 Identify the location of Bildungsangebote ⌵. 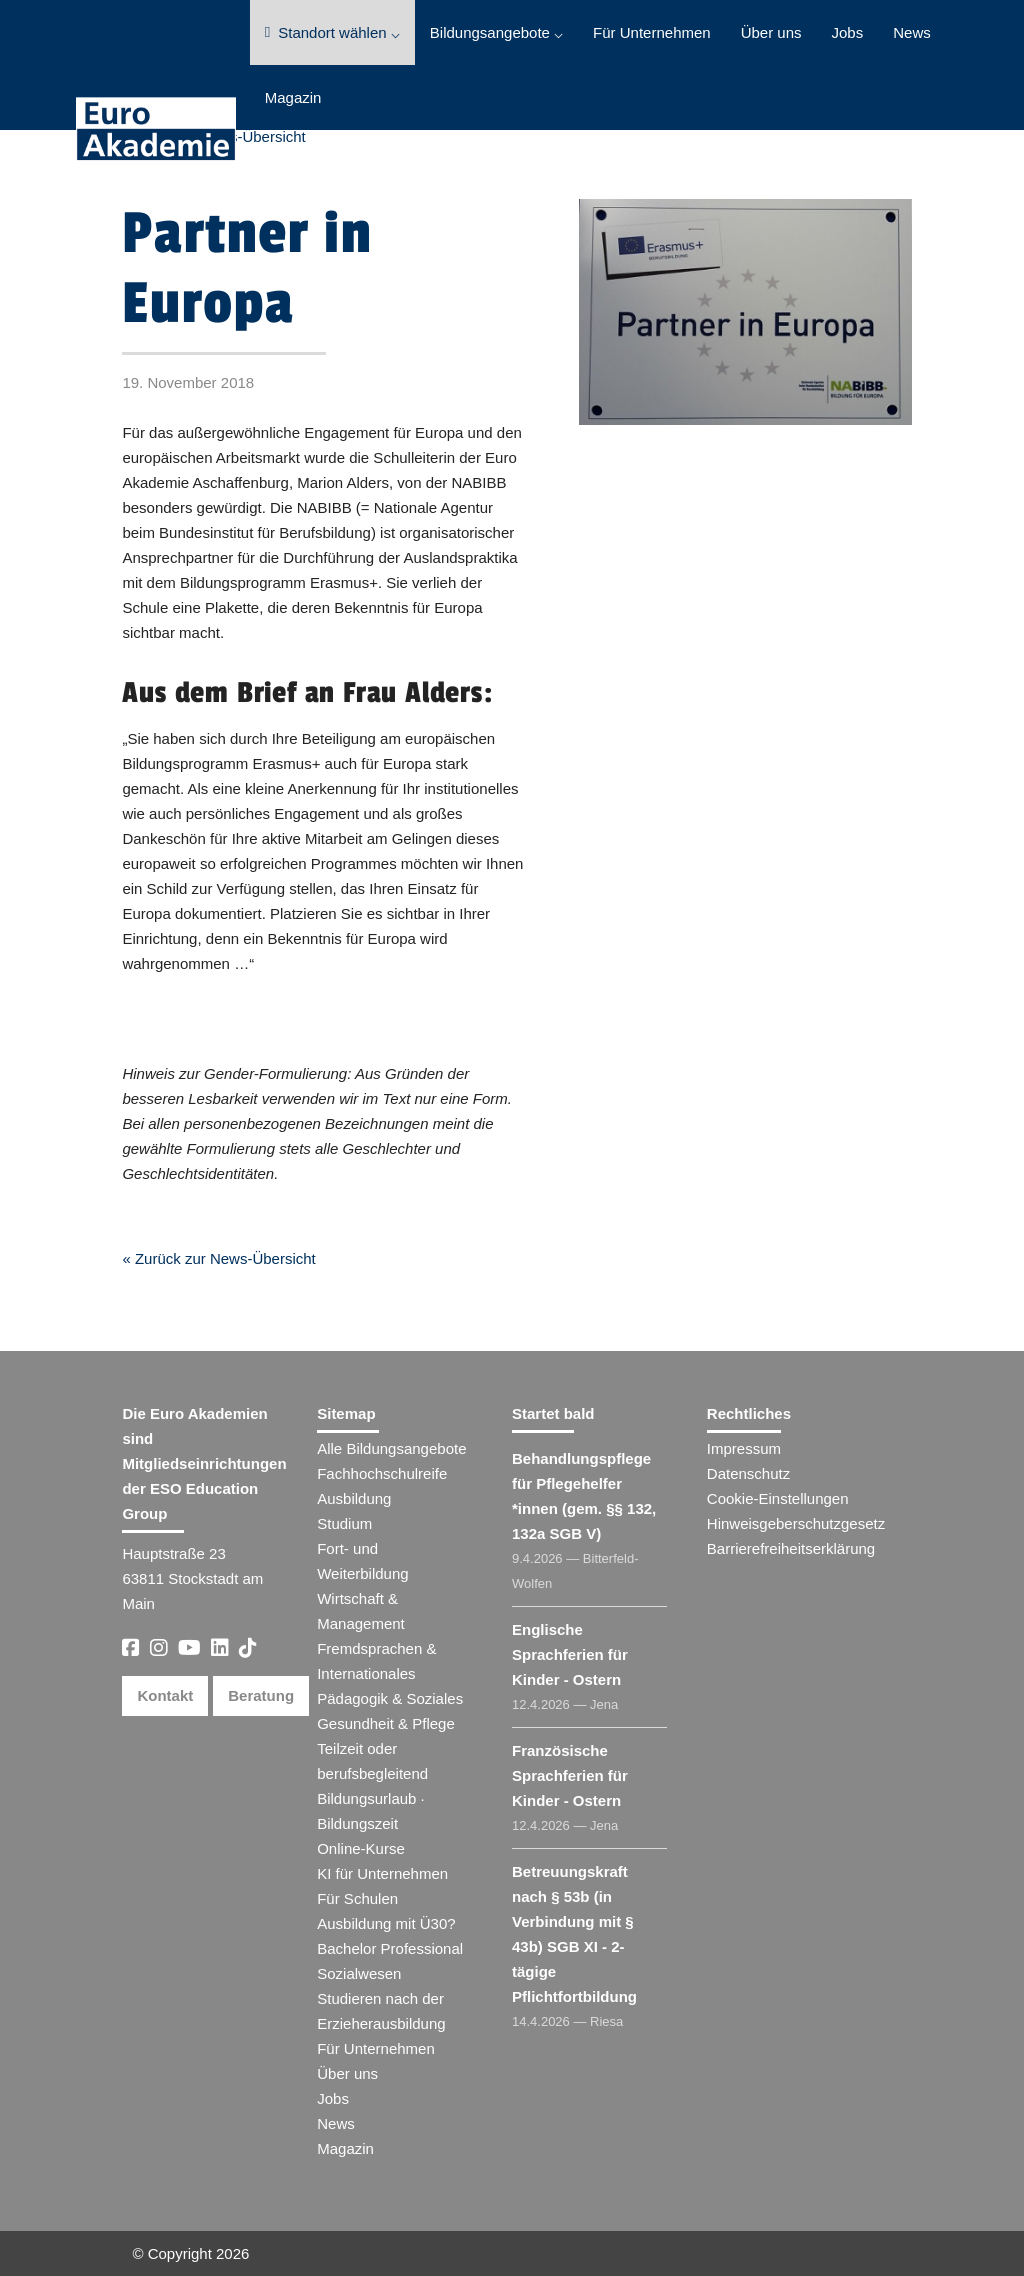
(496, 32).